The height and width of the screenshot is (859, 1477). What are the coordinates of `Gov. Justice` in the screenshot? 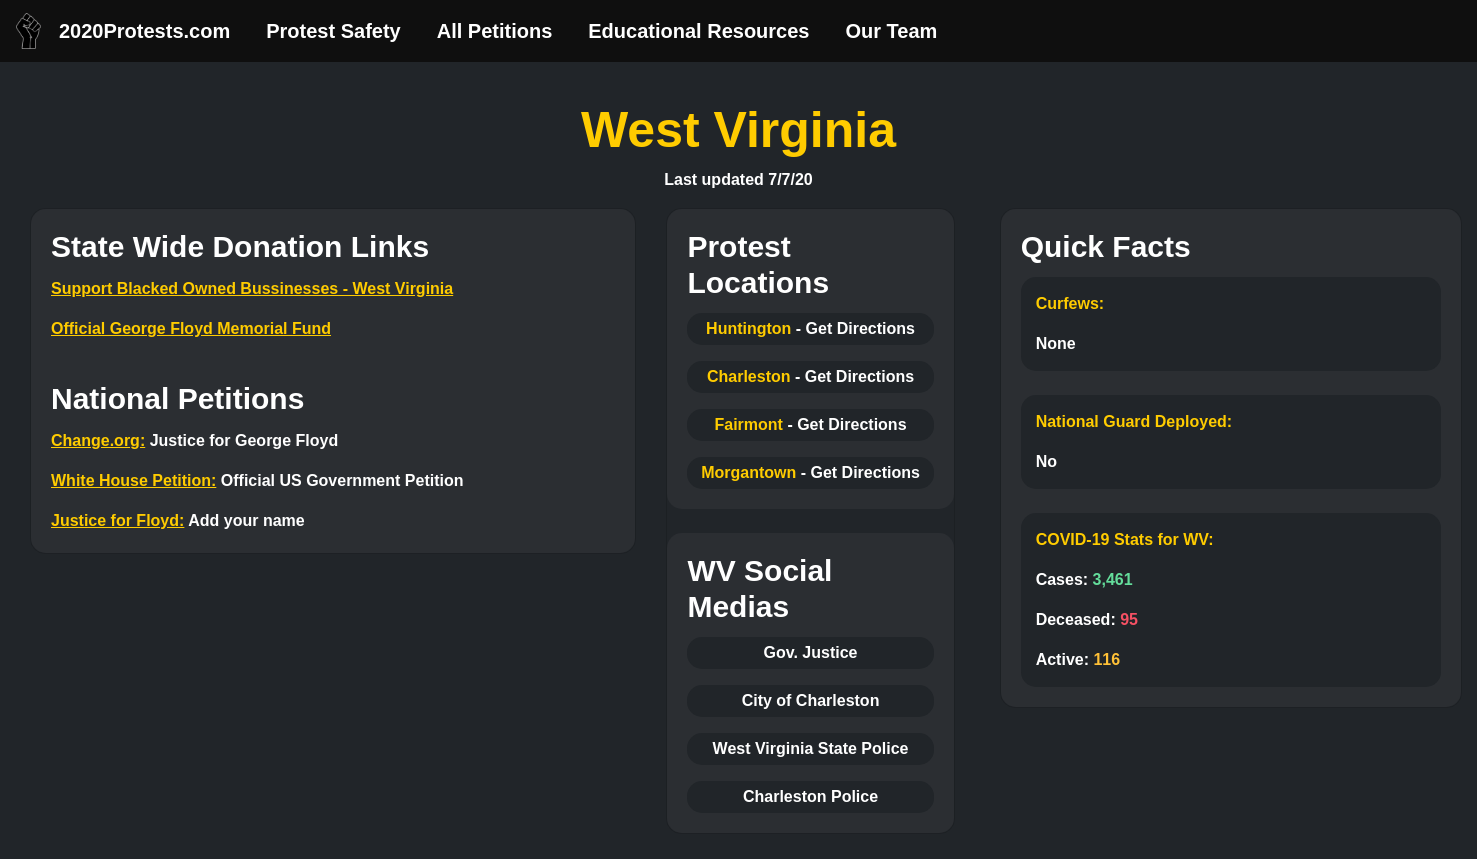 It's located at (811, 652).